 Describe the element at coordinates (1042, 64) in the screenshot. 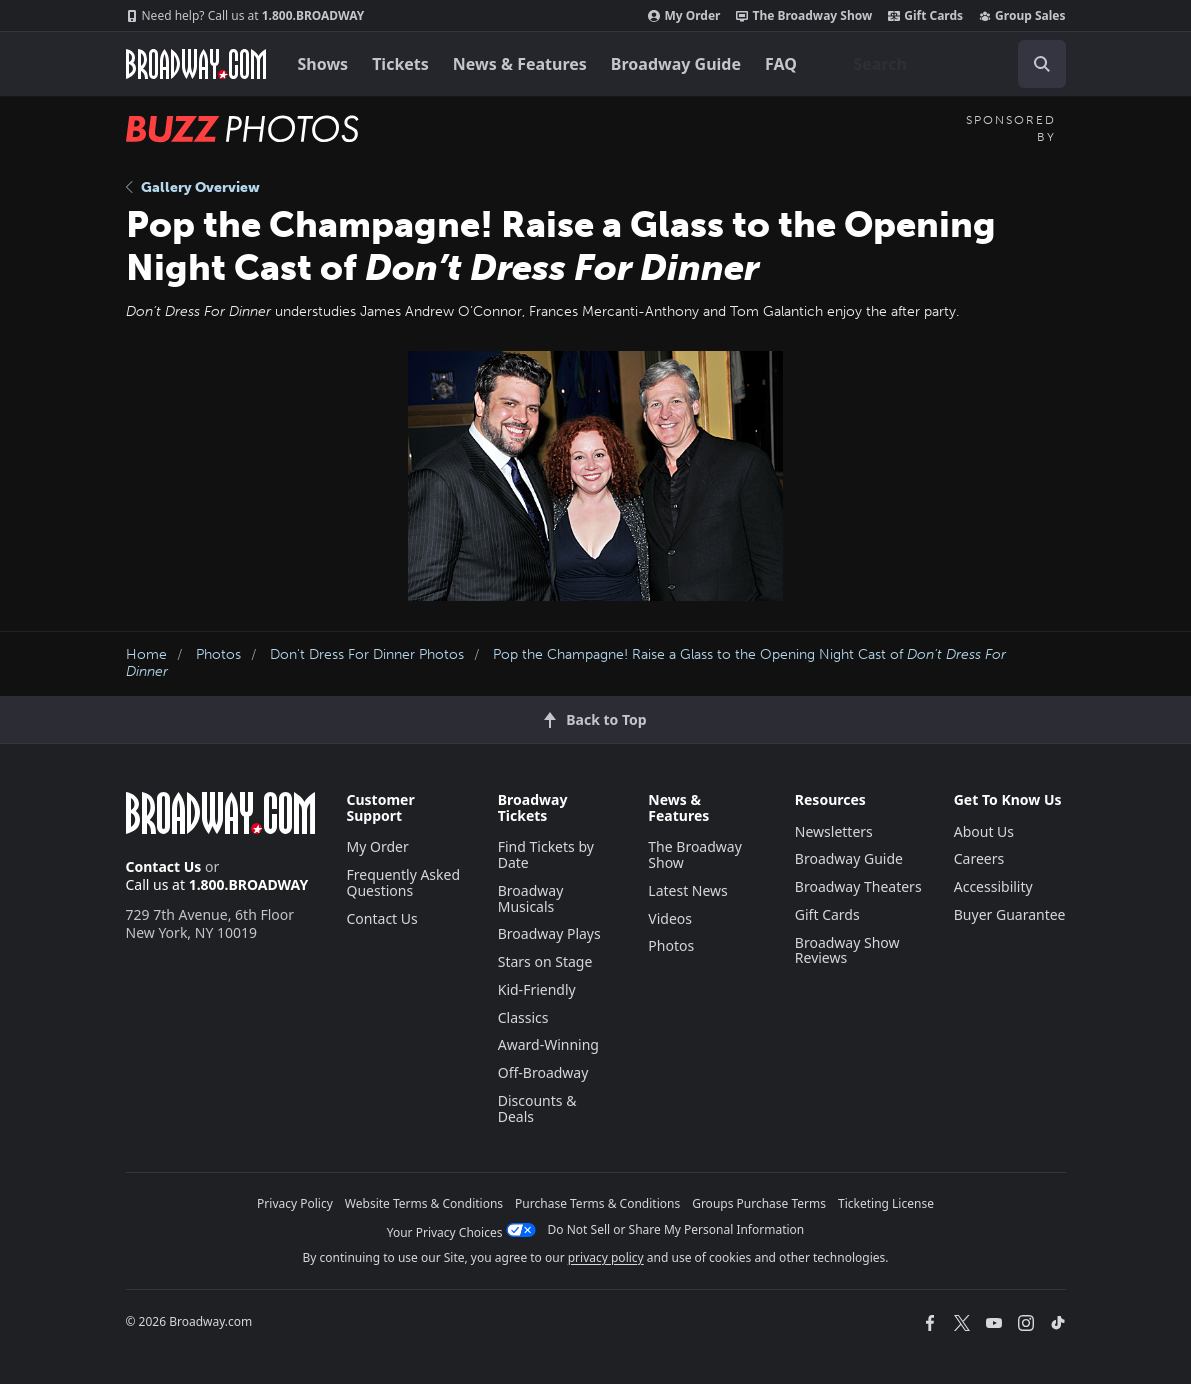

I see `[open to enter key result]` at that location.